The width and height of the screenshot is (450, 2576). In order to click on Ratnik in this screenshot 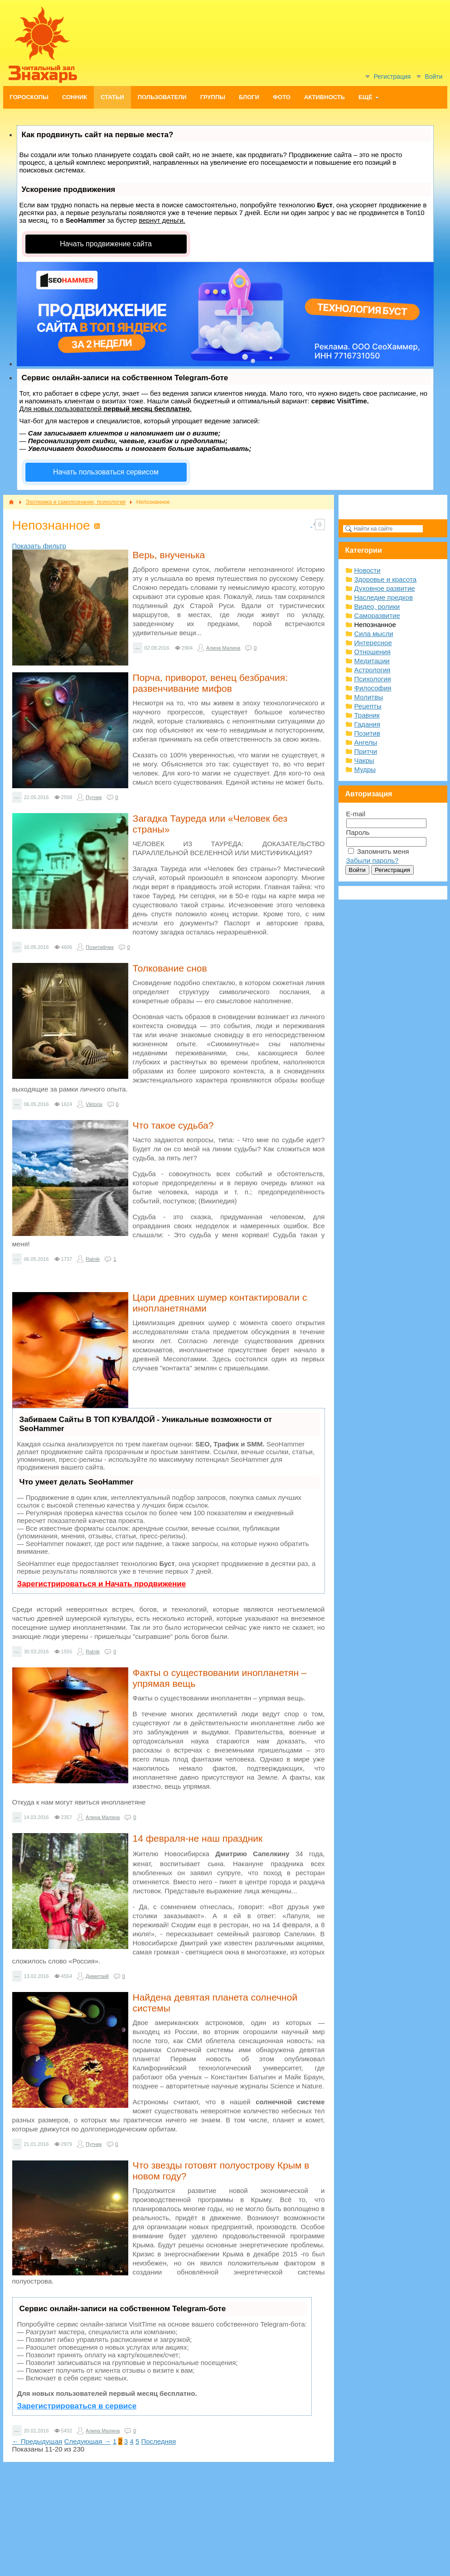, I will do `click(93, 1259)`.